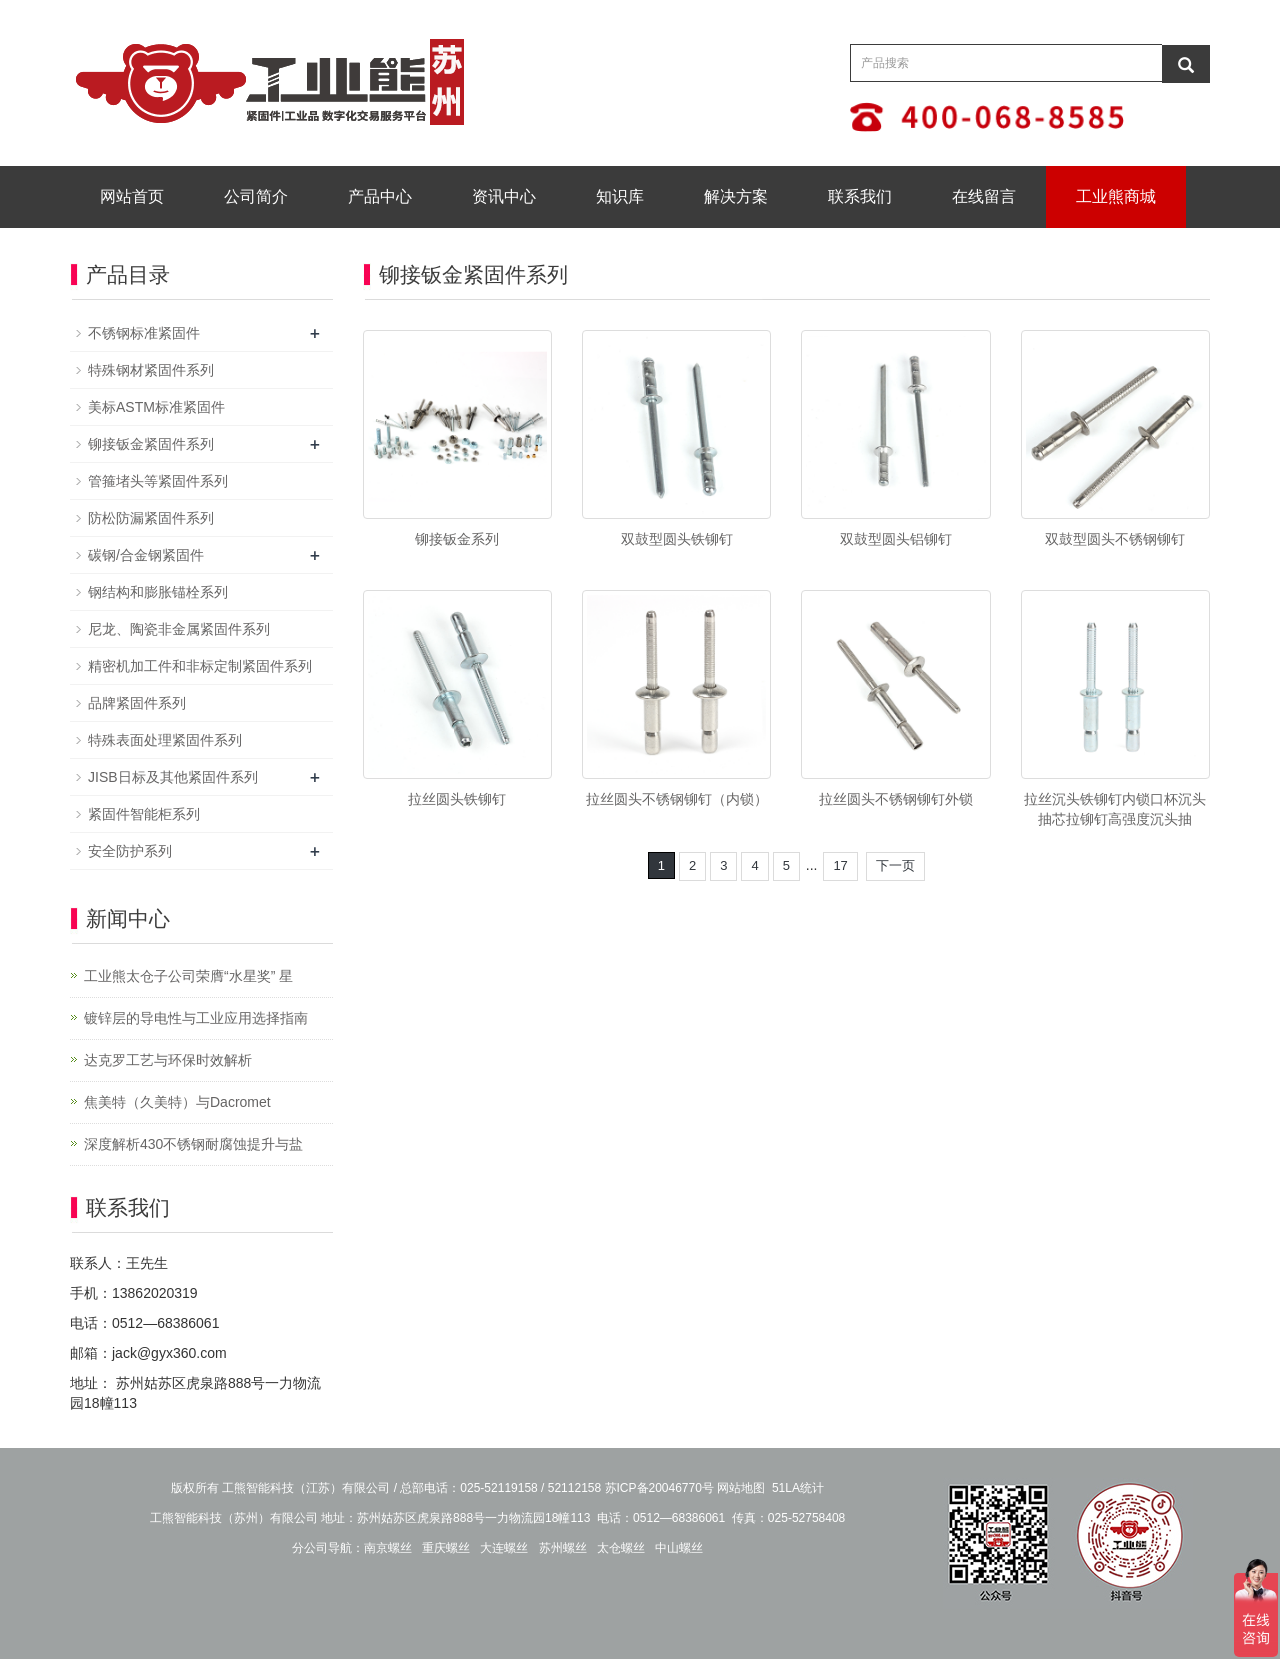  What do you see at coordinates (158, 592) in the screenshot?
I see `钢结构和膨胀锚栓系列` at bounding box center [158, 592].